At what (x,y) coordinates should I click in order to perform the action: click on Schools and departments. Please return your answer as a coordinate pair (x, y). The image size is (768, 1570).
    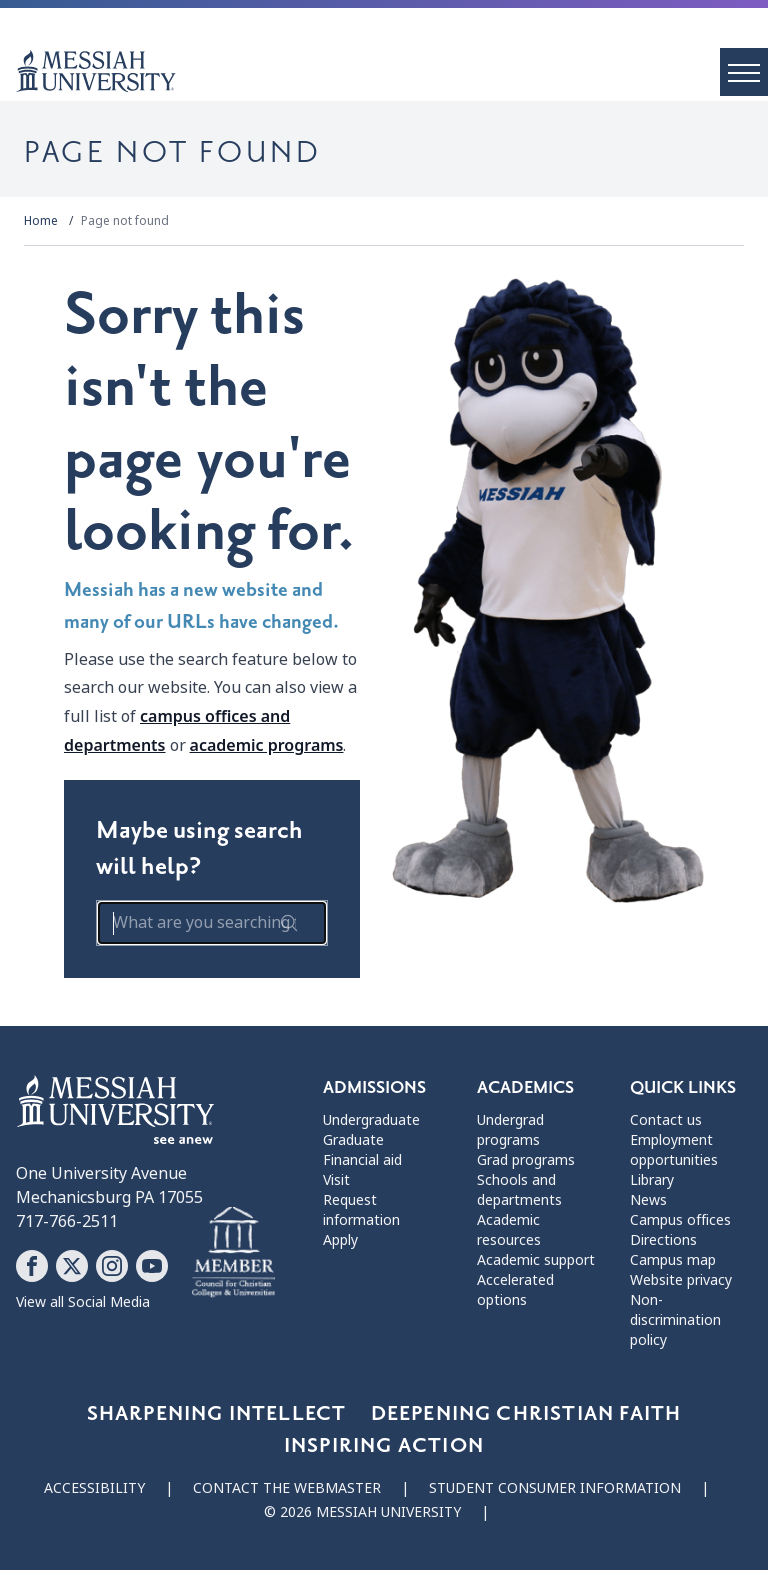
    Looking at the image, I should click on (519, 1190).